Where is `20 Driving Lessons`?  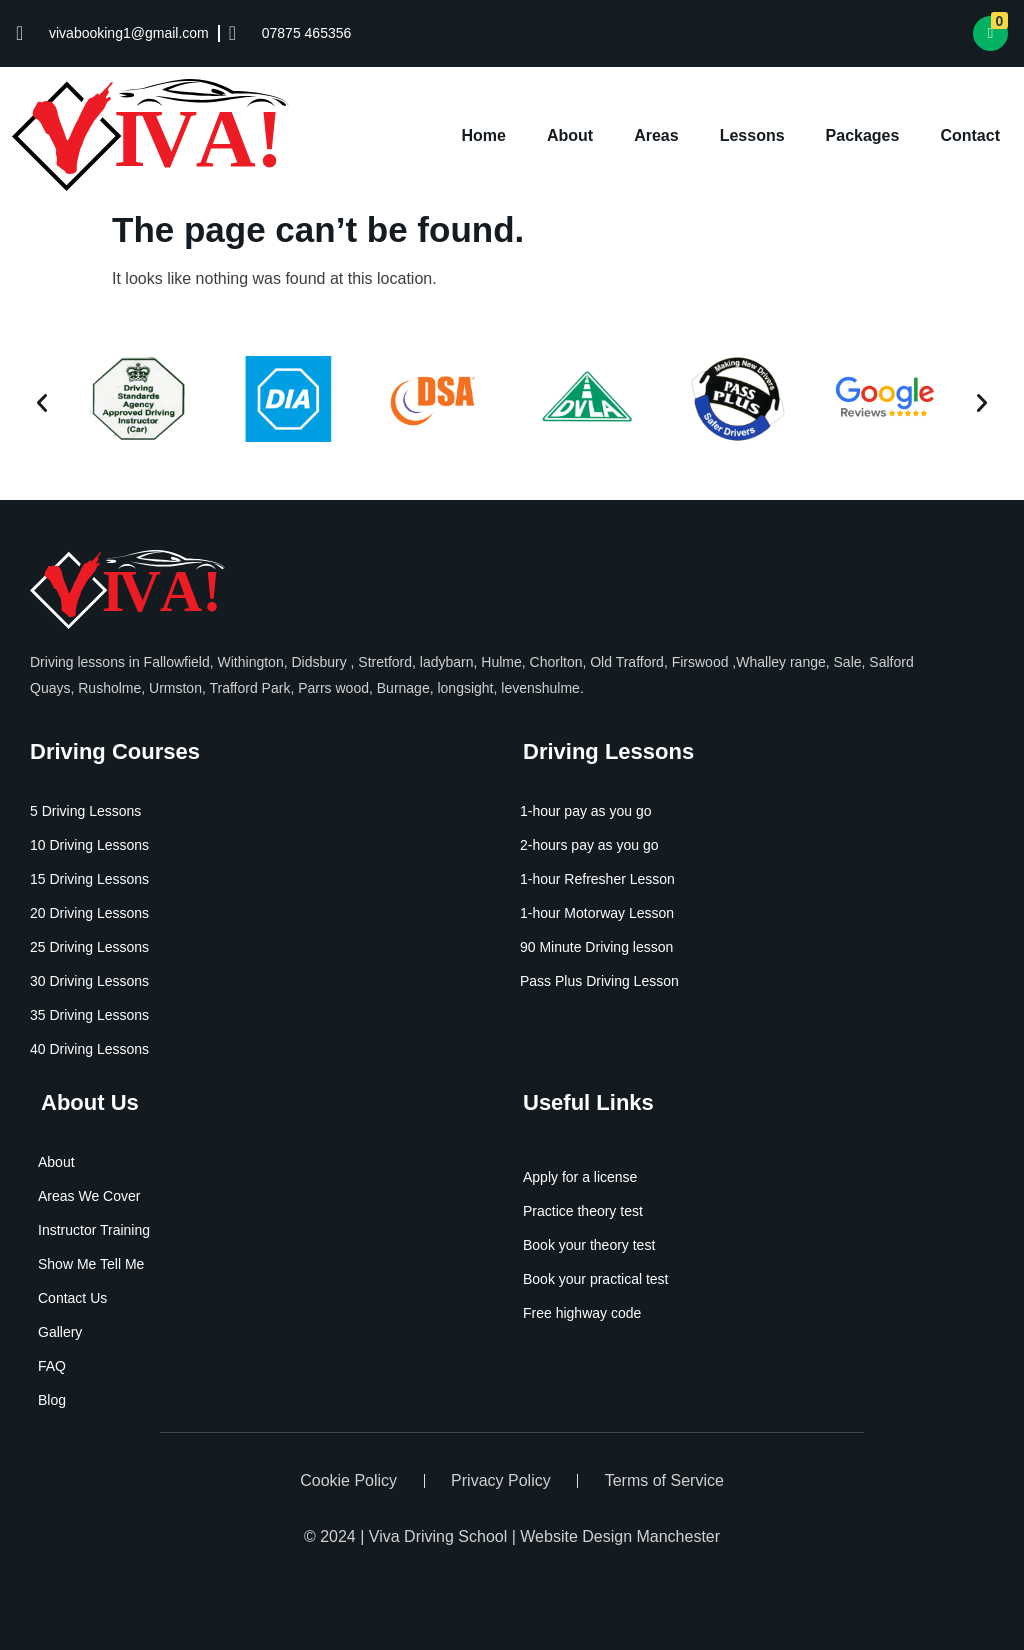
20 Driving Lessons is located at coordinates (89, 913).